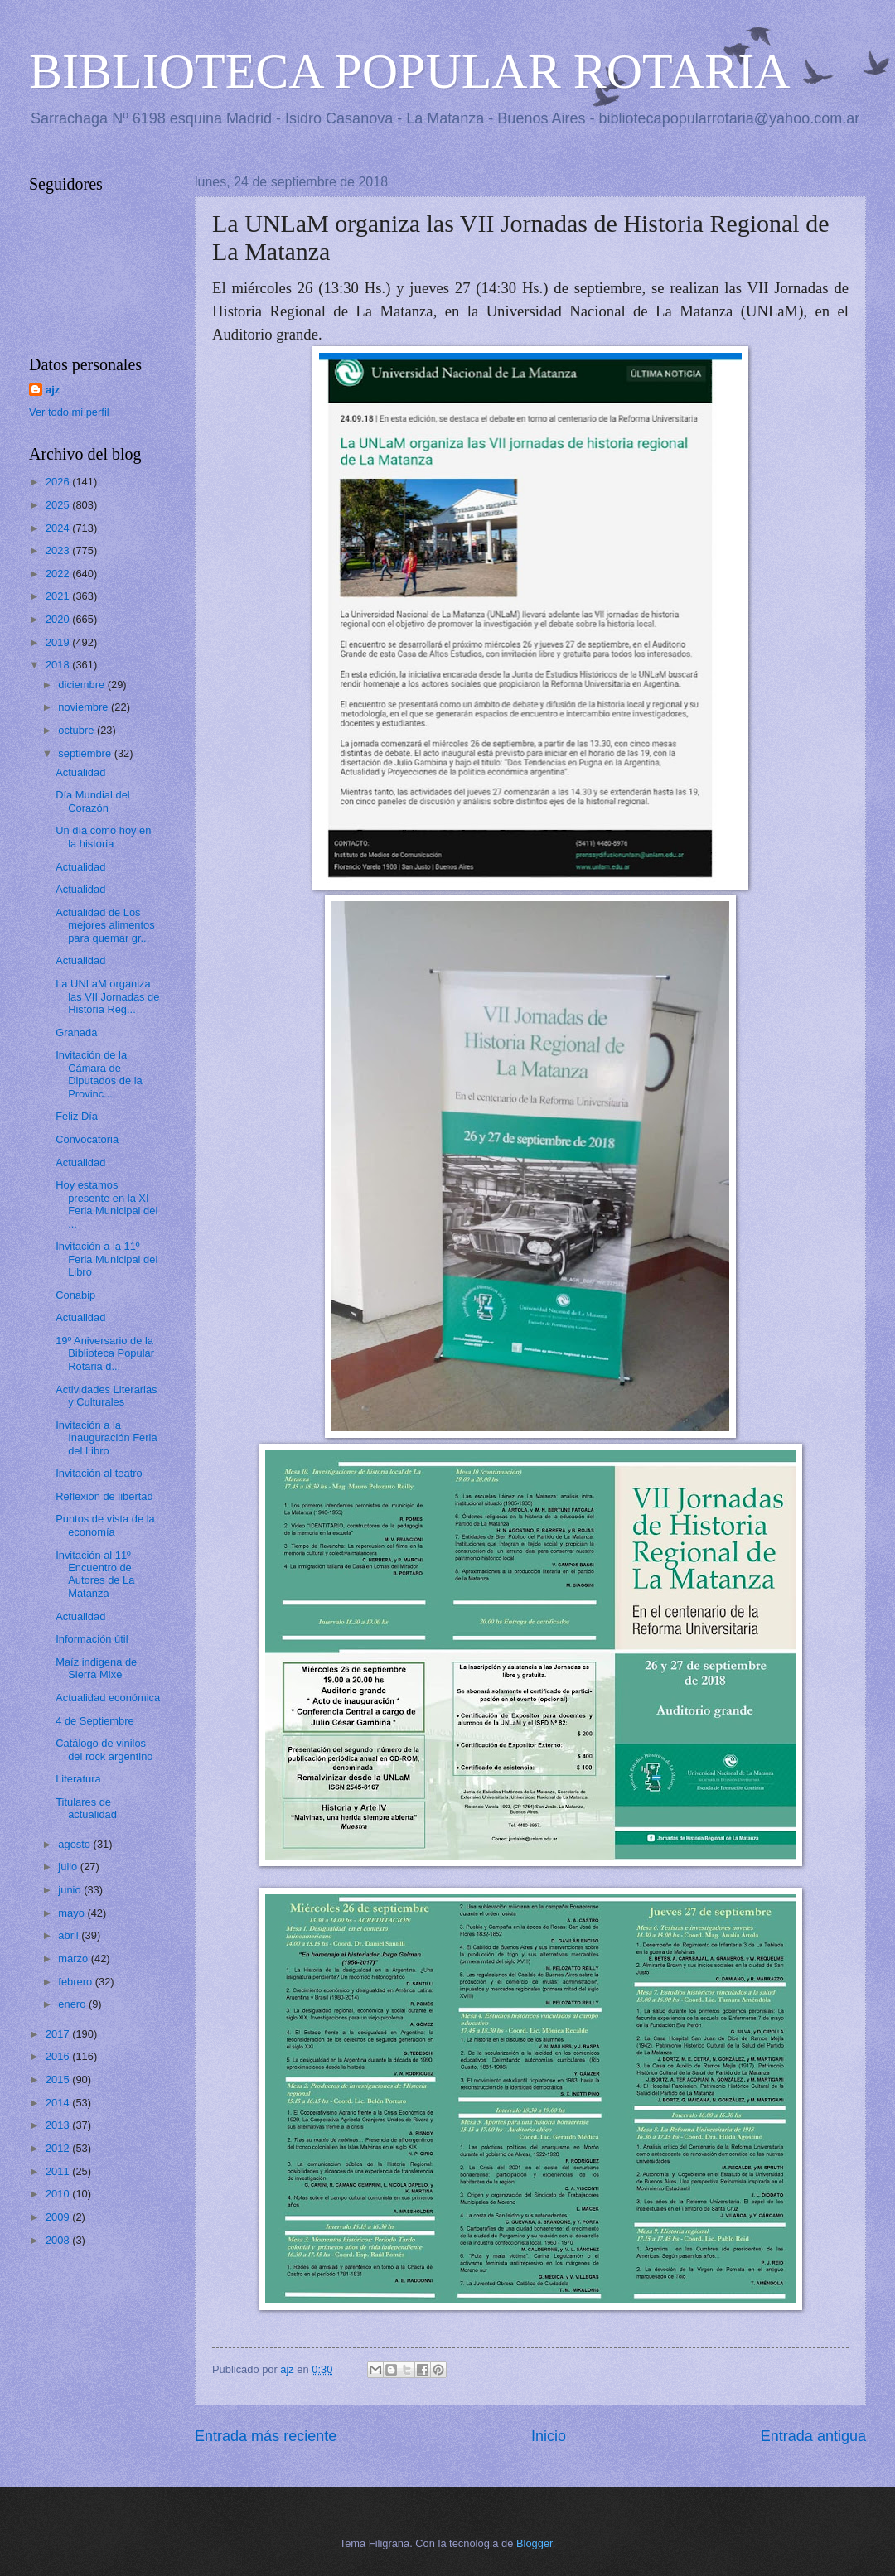  What do you see at coordinates (75, 1295) in the screenshot?
I see `Conabip` at bounding box center [75, 1295].